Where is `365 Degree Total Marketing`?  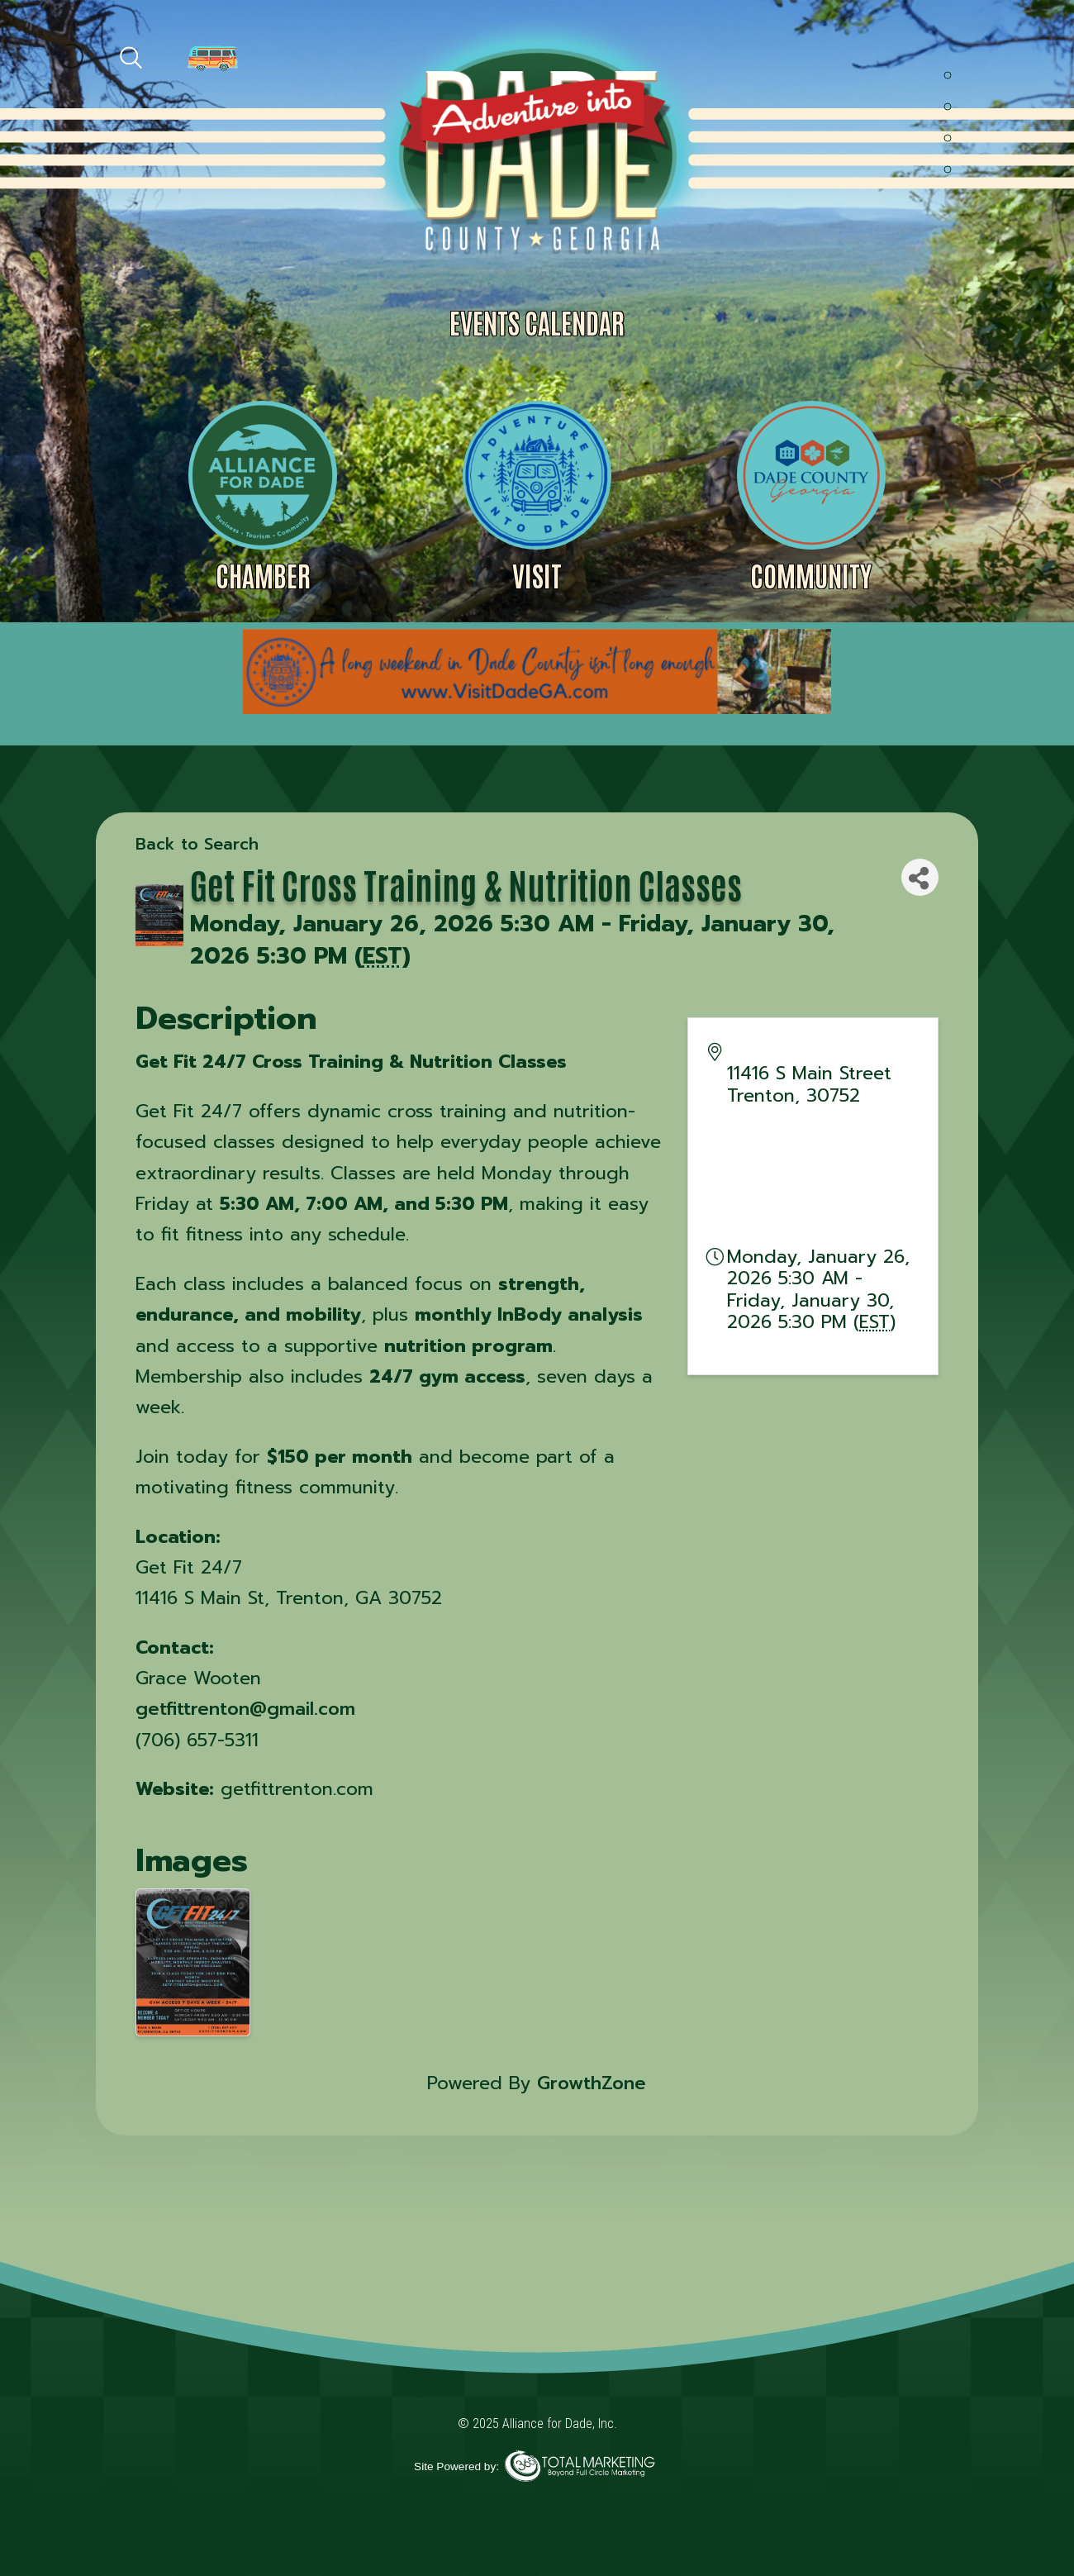
365 Degree Total Marketing is located at coordinates (579, 2466).